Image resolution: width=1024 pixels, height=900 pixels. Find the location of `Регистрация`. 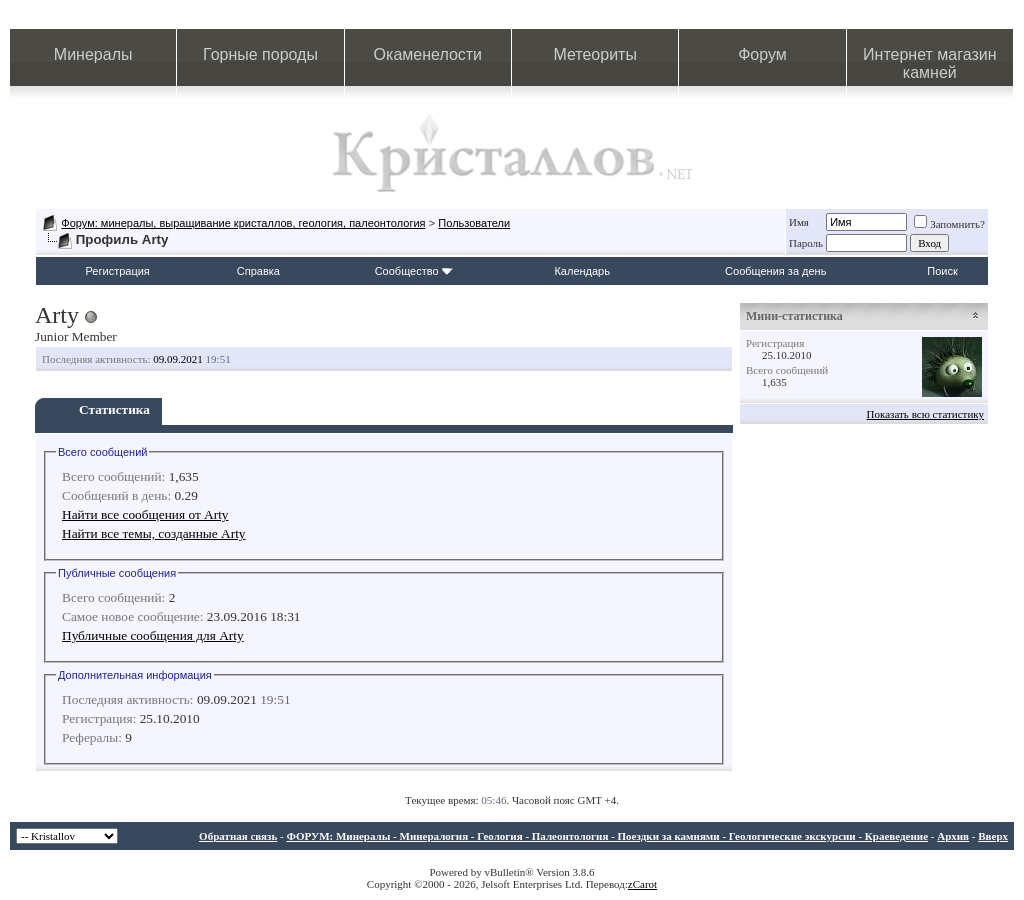

Регистрация is located at coordinates (118, 271).